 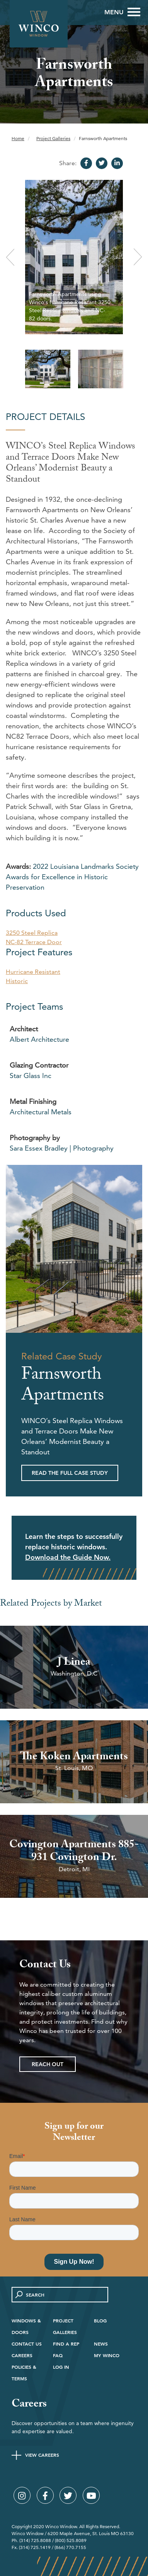 What do you see at coordinates (72, 877) in the screenshot?
I see `2022 Louisiana Landmarks Society Awards for Excellence in Historic Preservation` at bounding box center [72, 877].